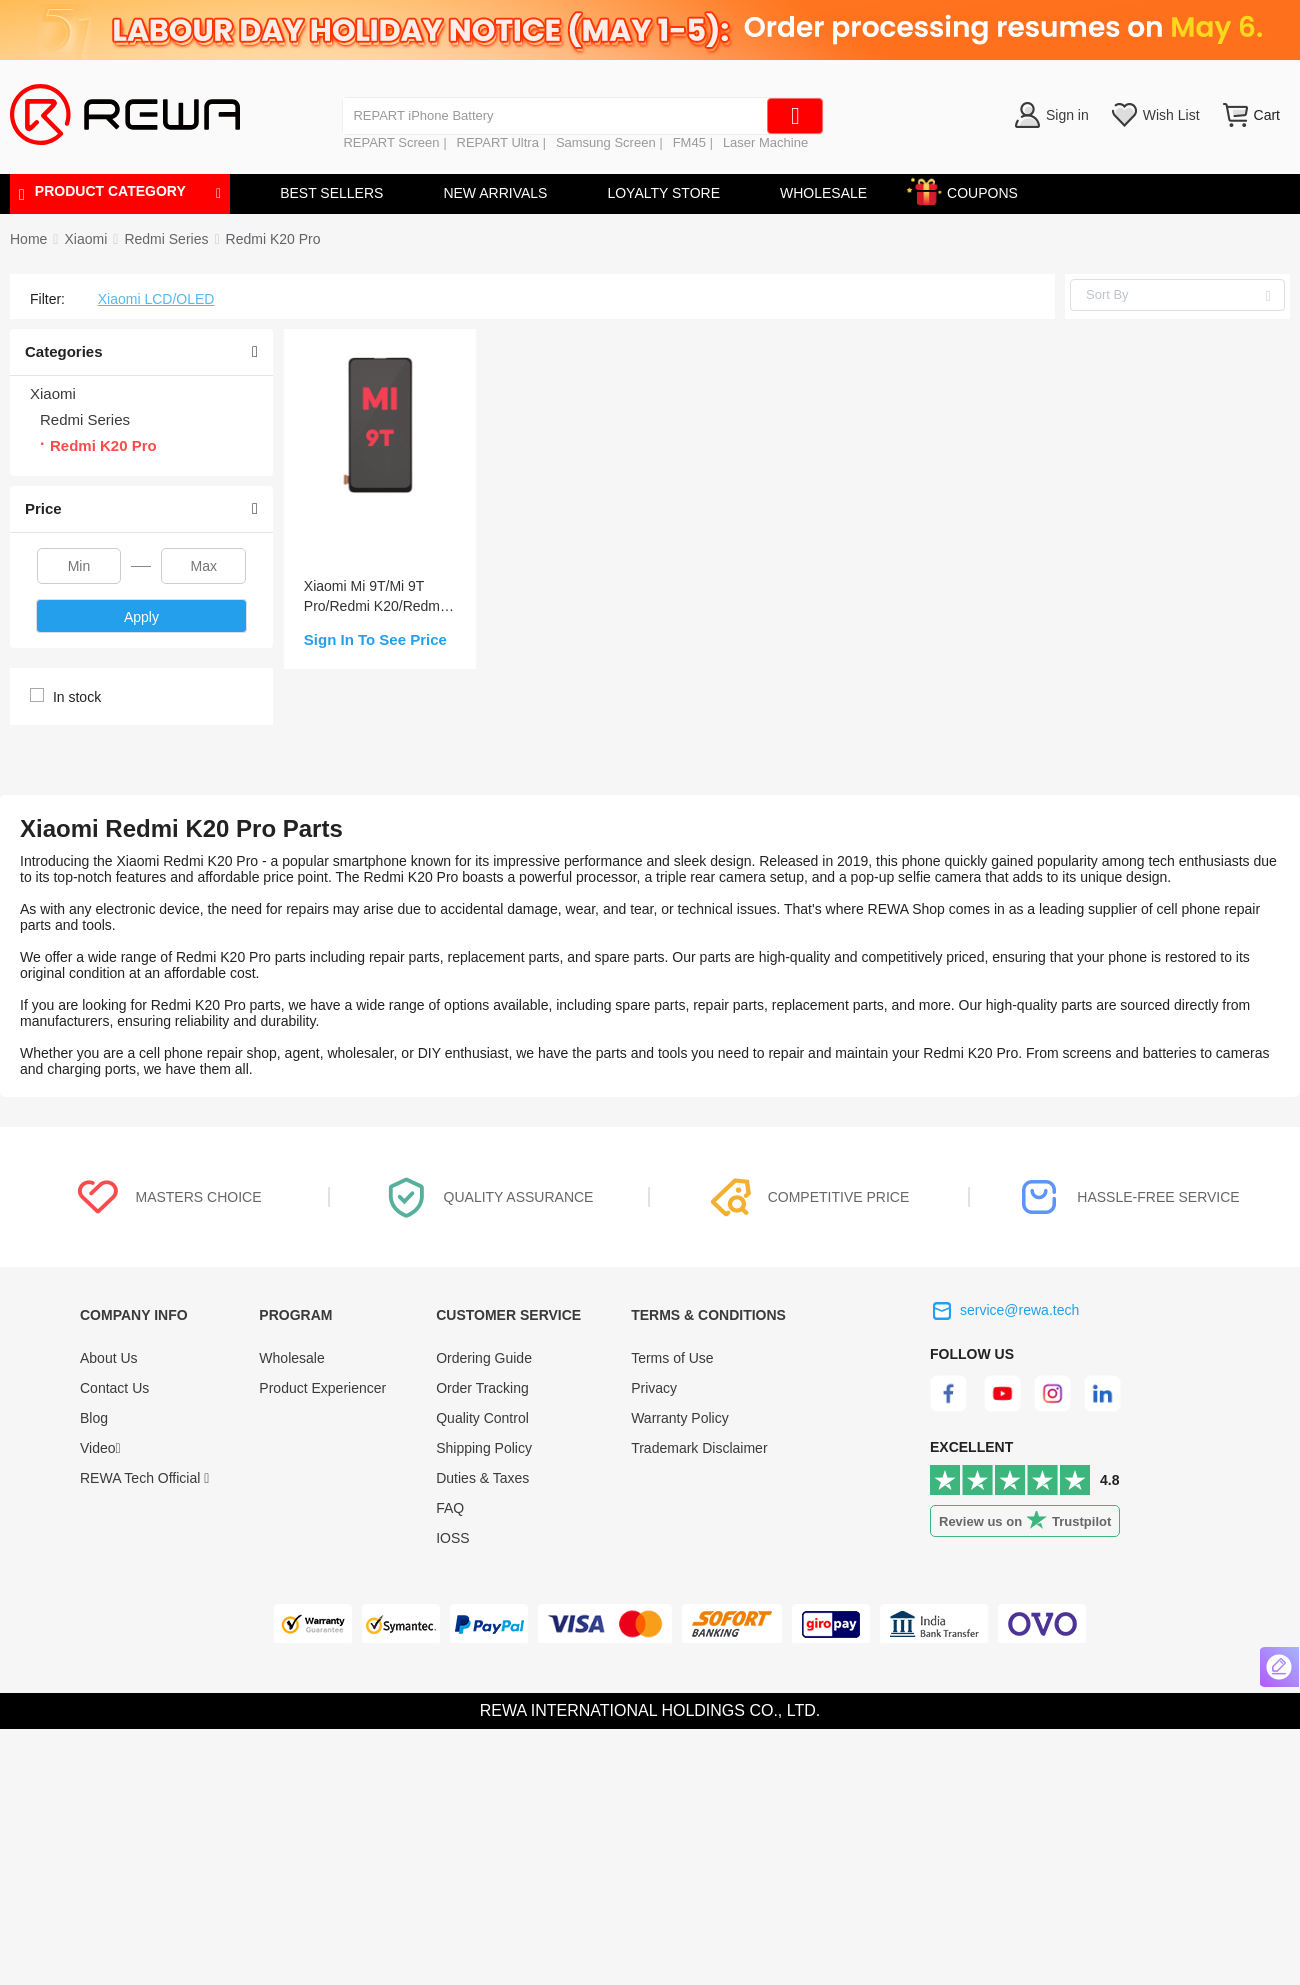 The height and width of the screenshot is (1985, 1300). I want to click on Privacy, so click(654, 1388).